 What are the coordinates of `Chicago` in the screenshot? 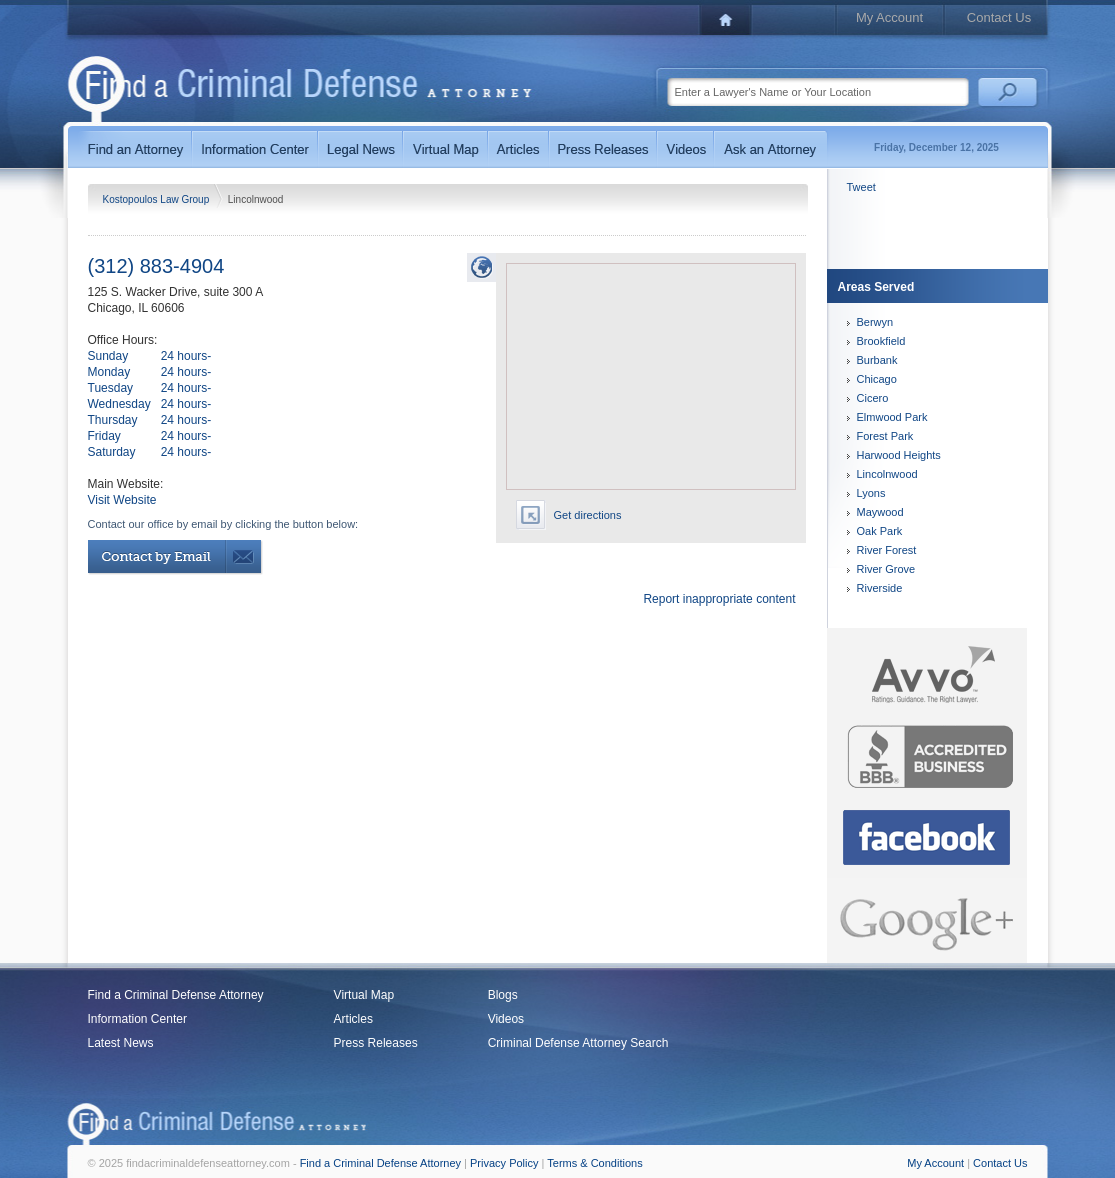 It's located at (877, 379).